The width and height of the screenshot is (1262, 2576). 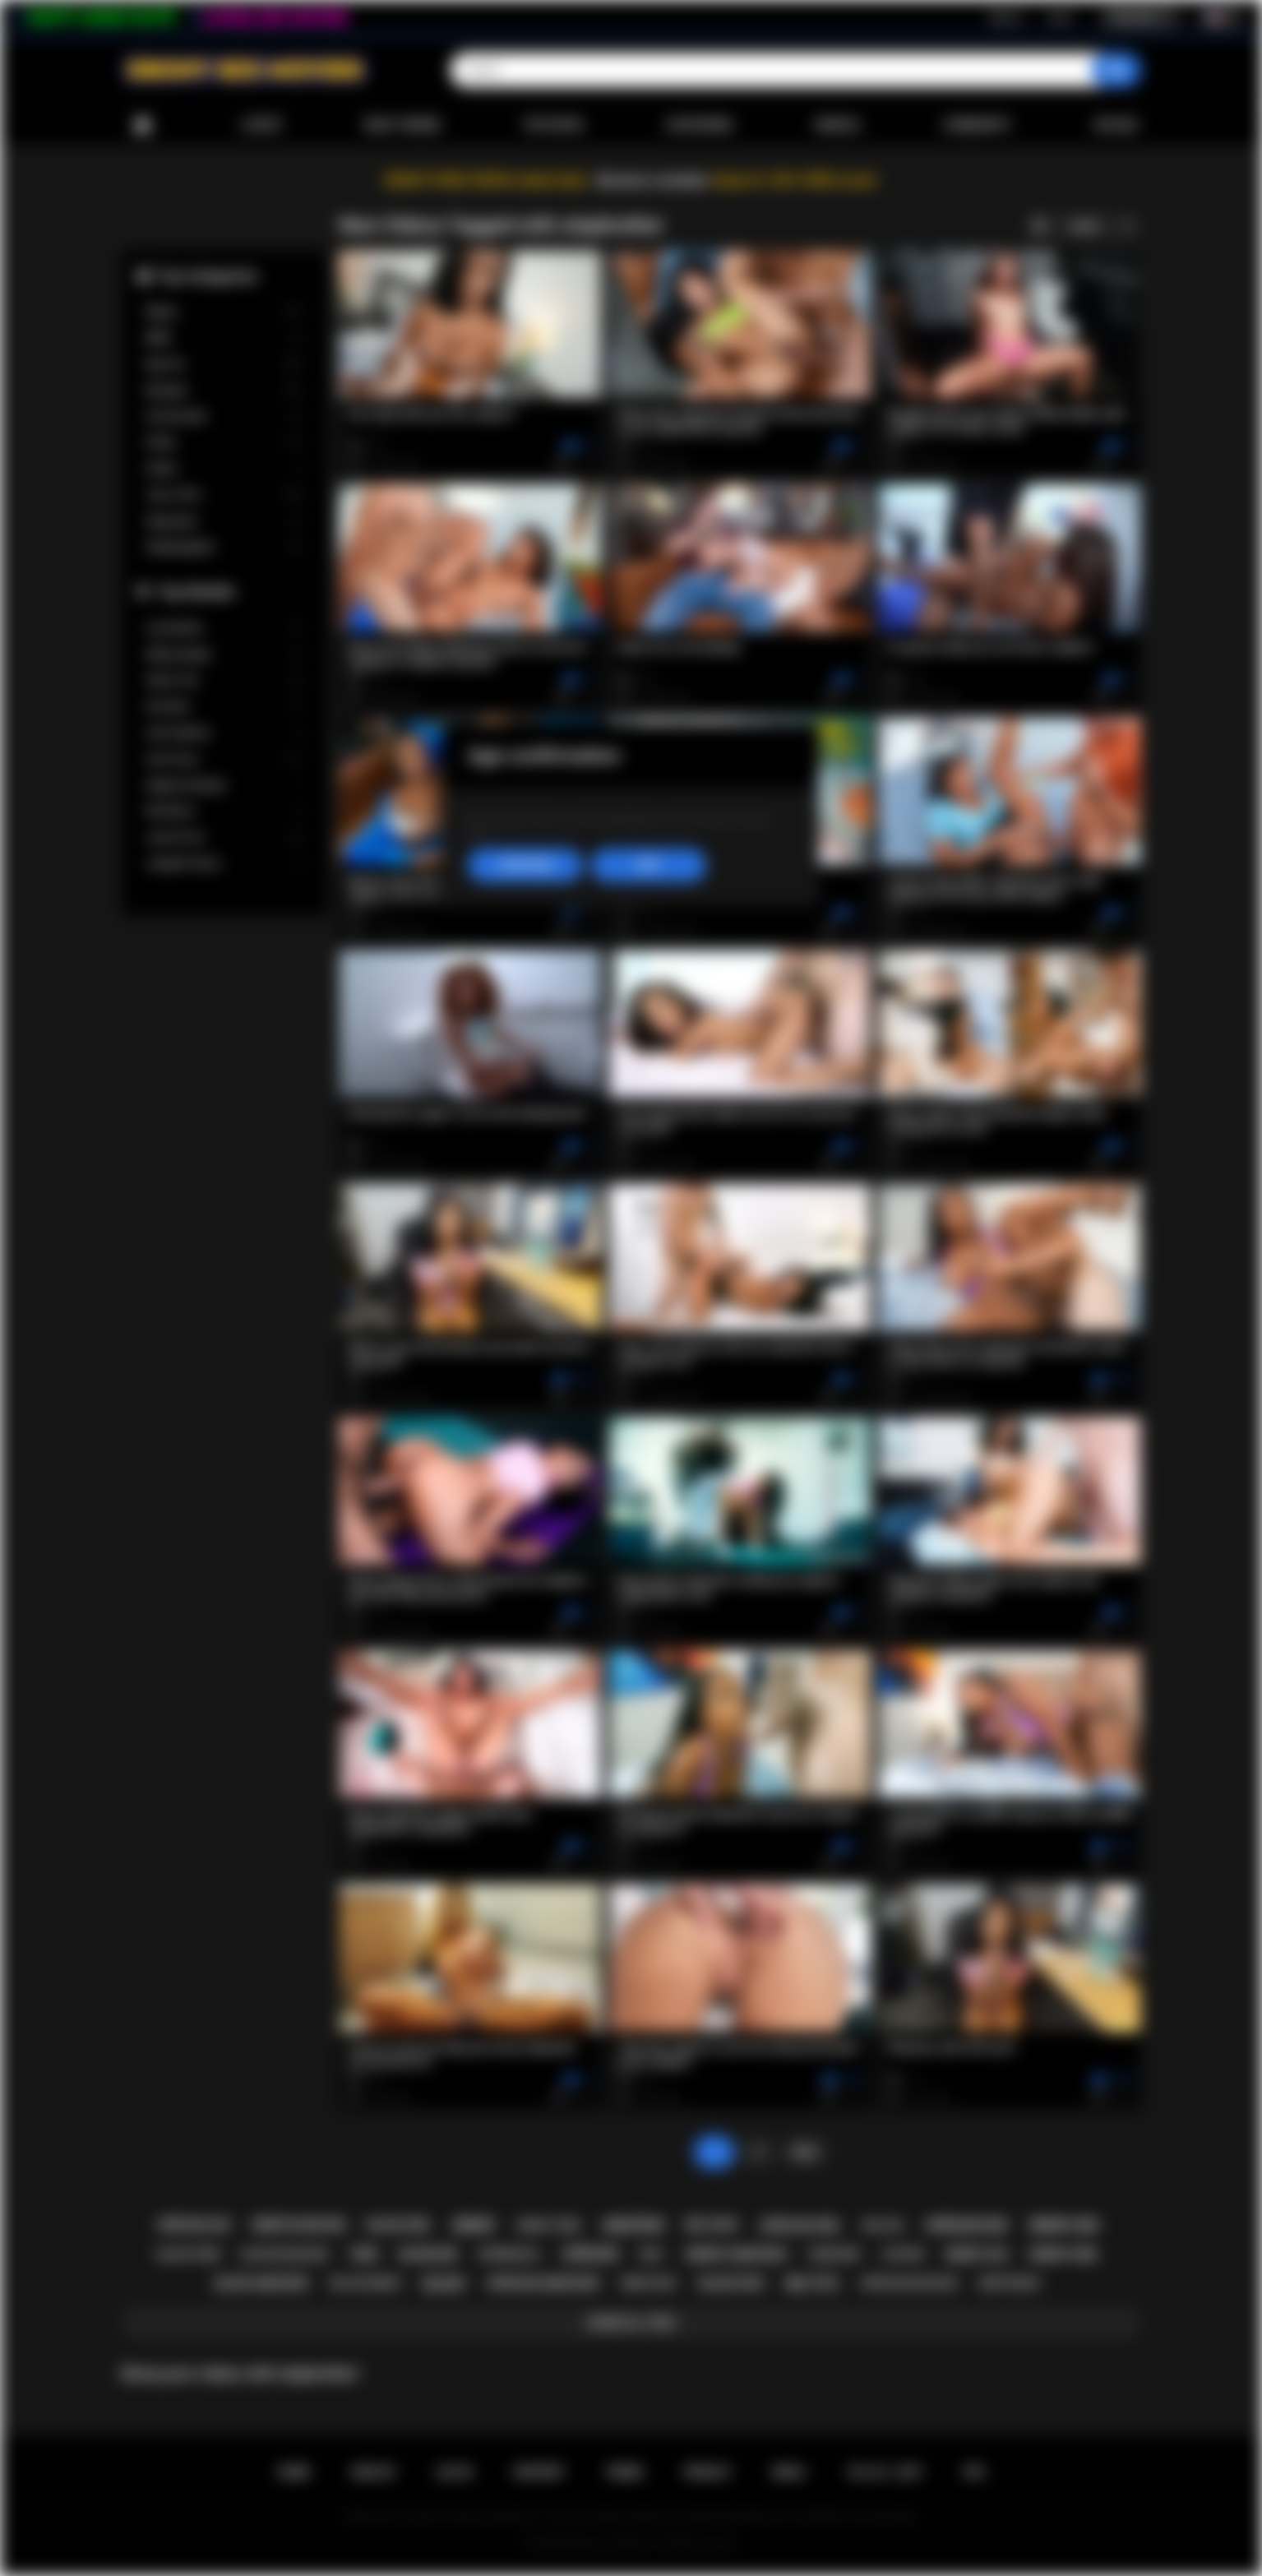 I want to click on interracial, so click(x=509, y=2254).